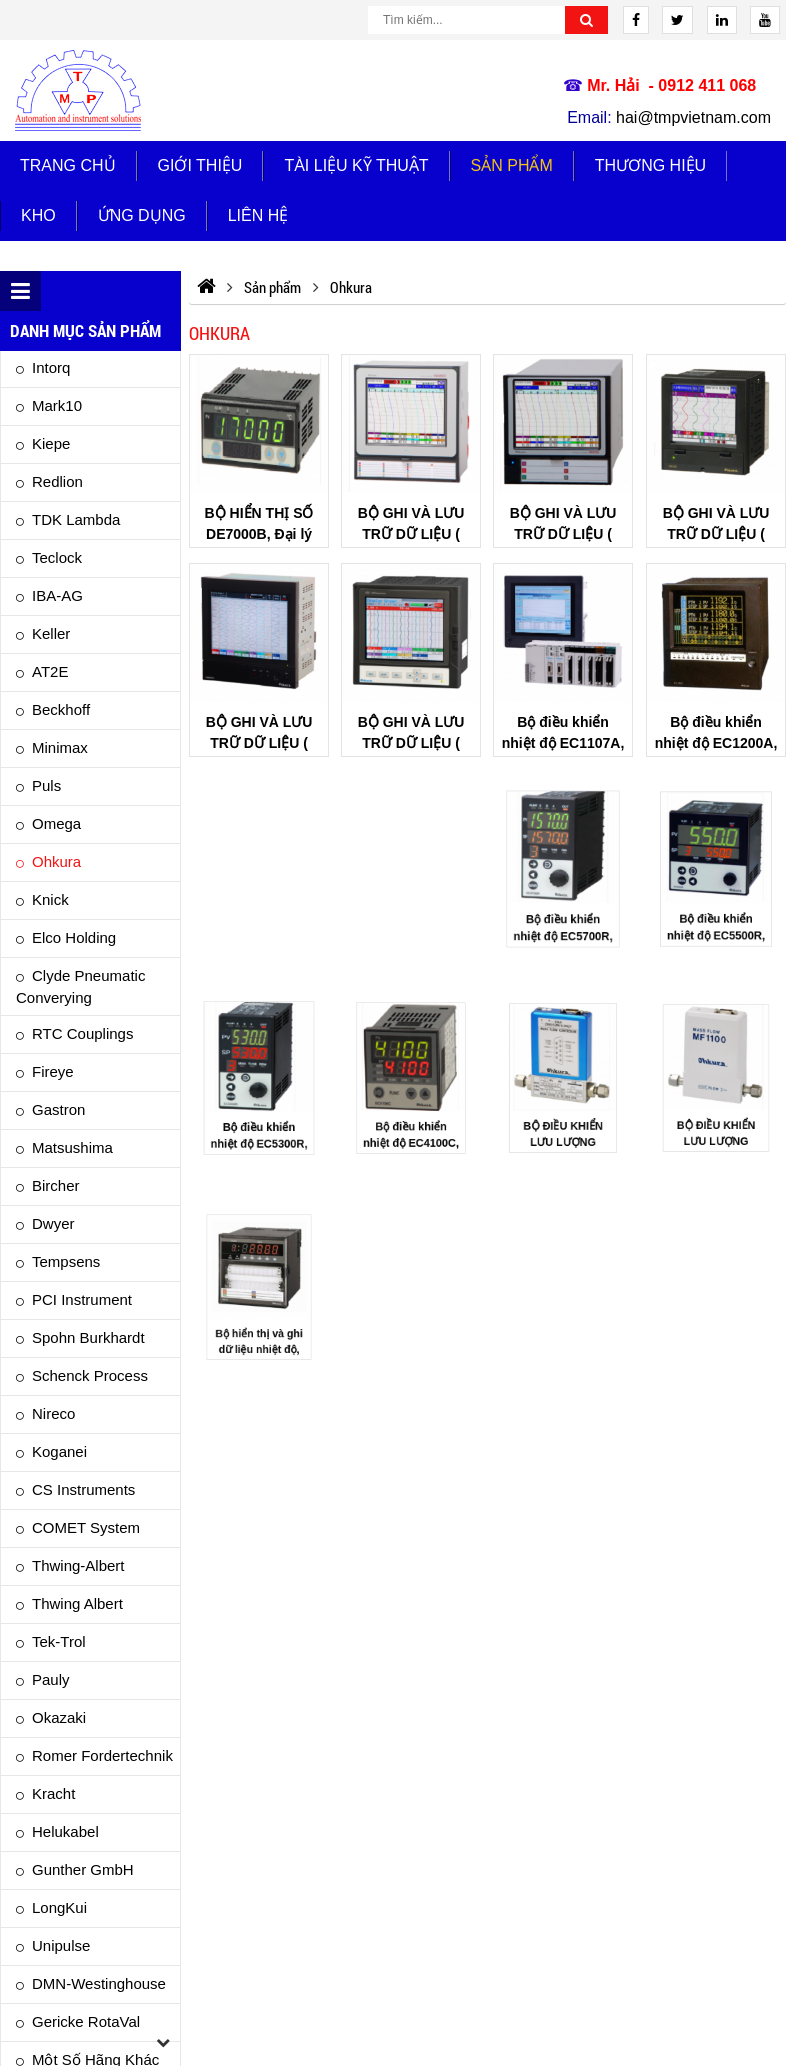 The height and width of the screenshot is (2066, 786). What do you see at coordinates (59, 1907) in the screenshot?
I see `LongKui` at bounding box center [59, 1907].